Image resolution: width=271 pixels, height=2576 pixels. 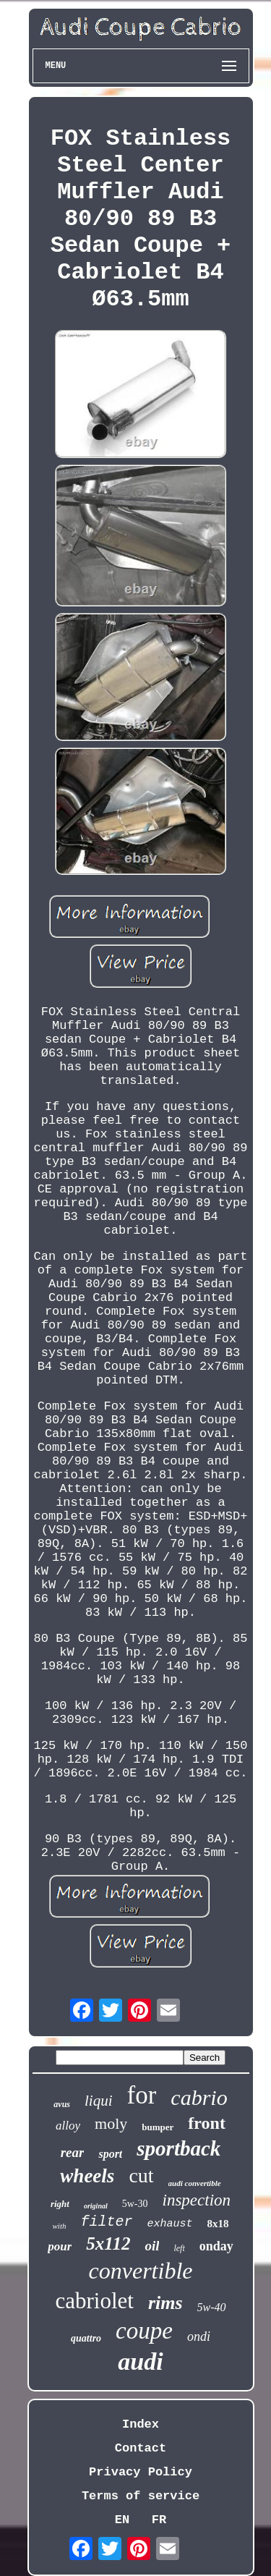 I want to click on Terms of service, so click(x=140, y=2496).